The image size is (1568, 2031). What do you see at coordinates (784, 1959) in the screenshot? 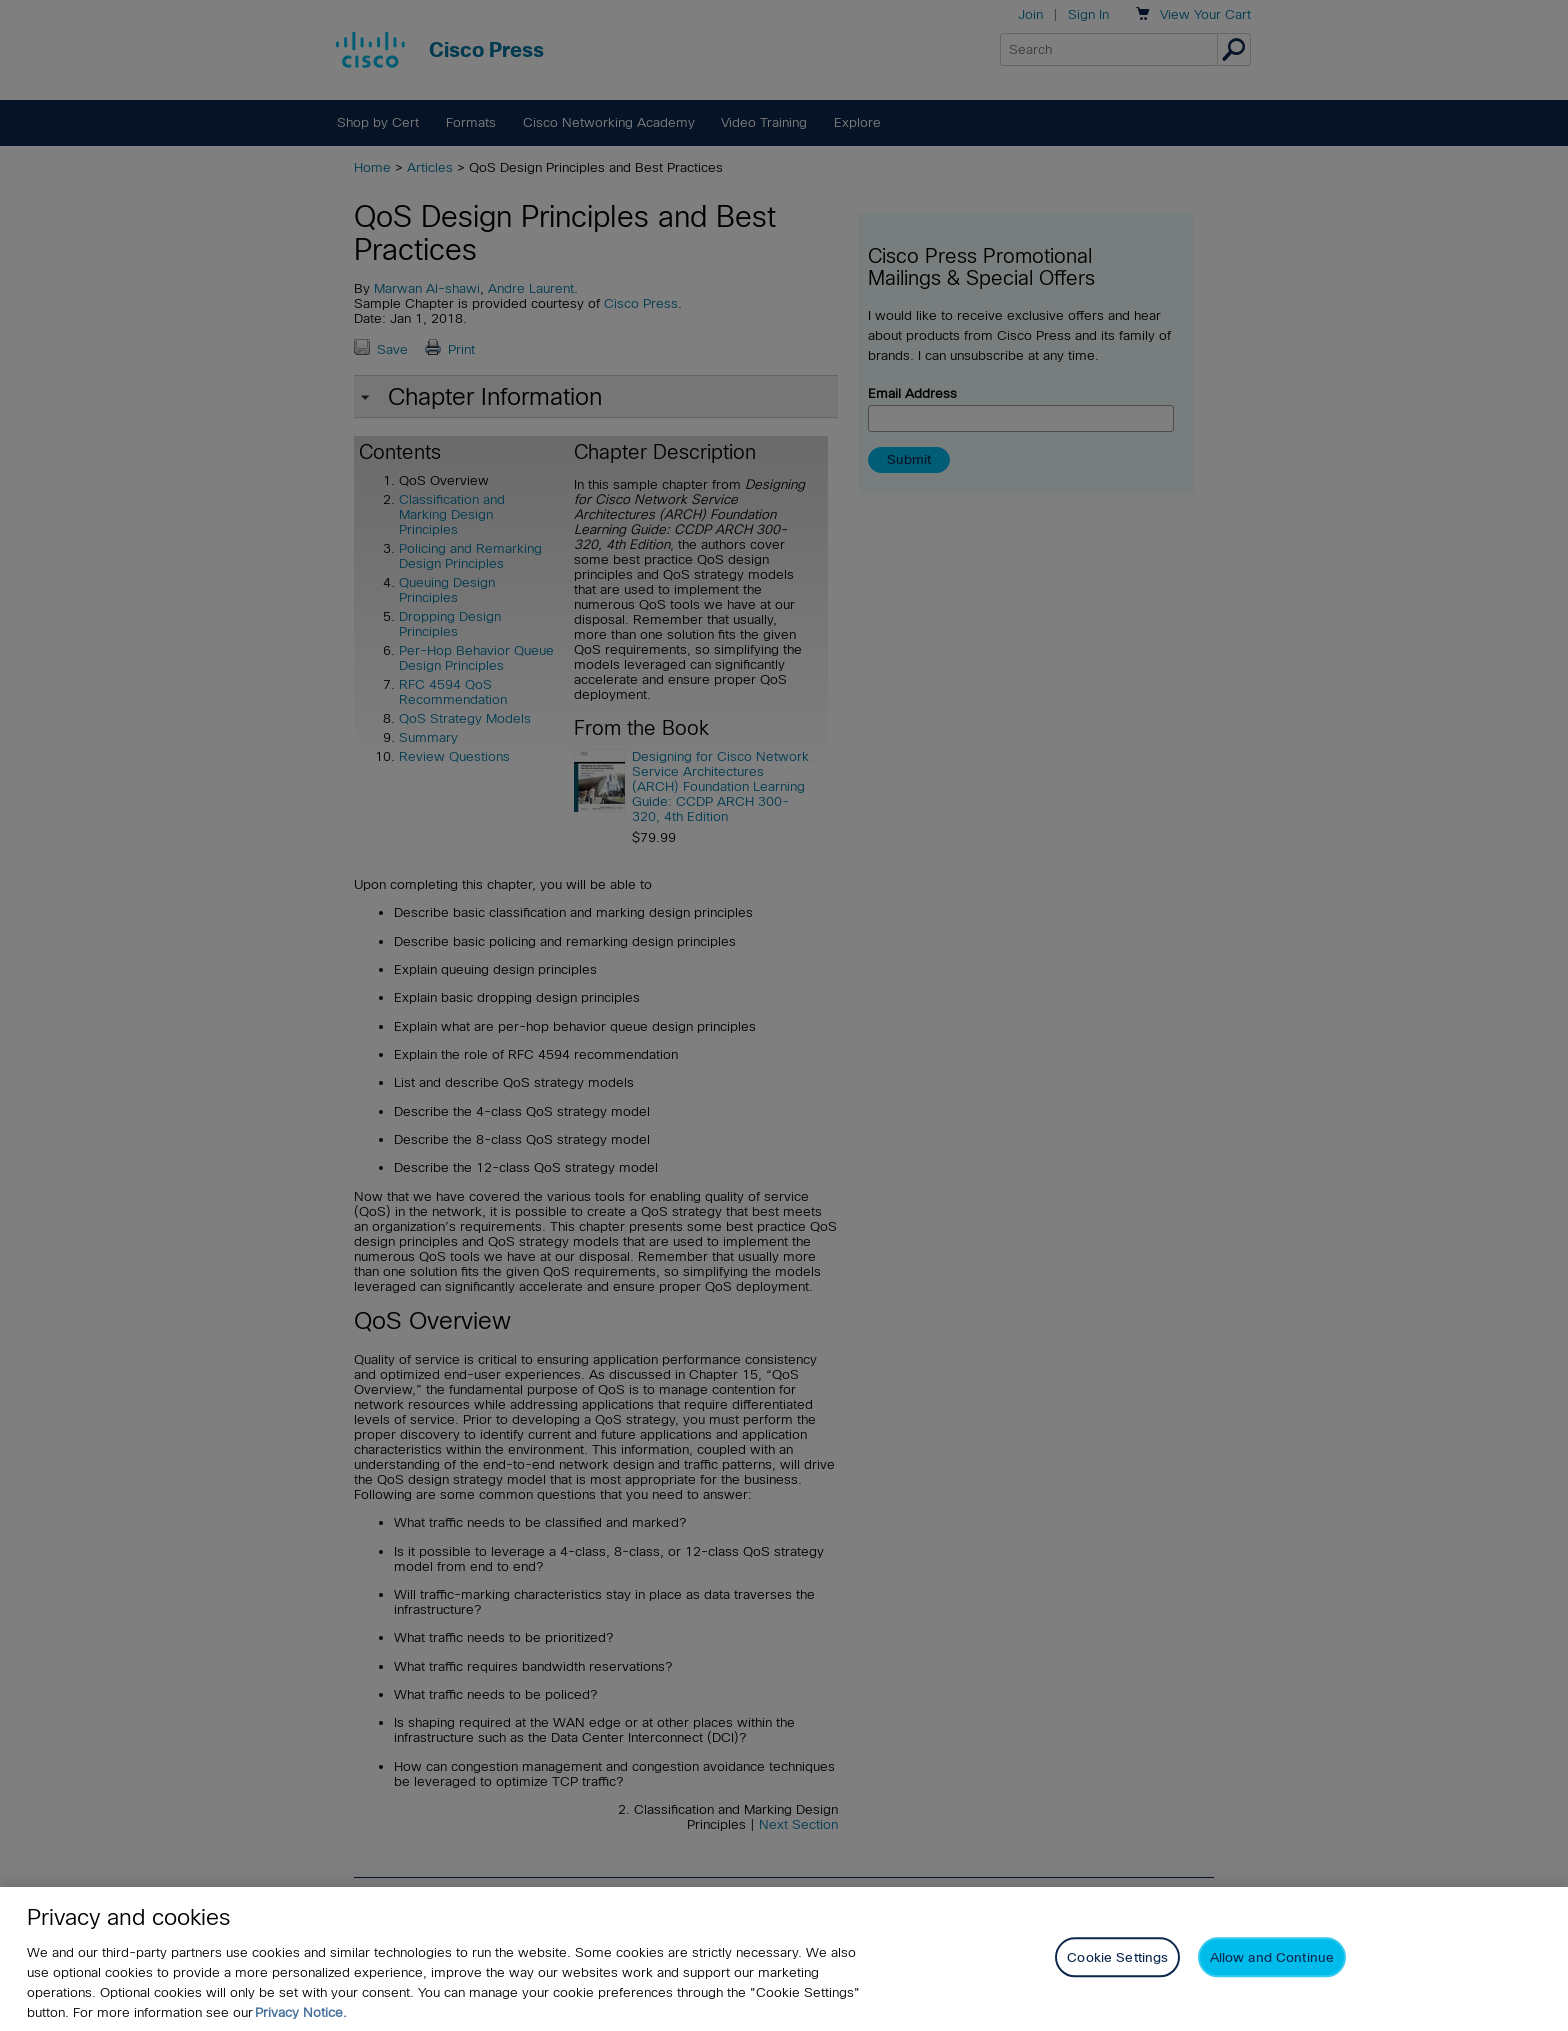
I see `[region]` at bounding box center [784, 1959].